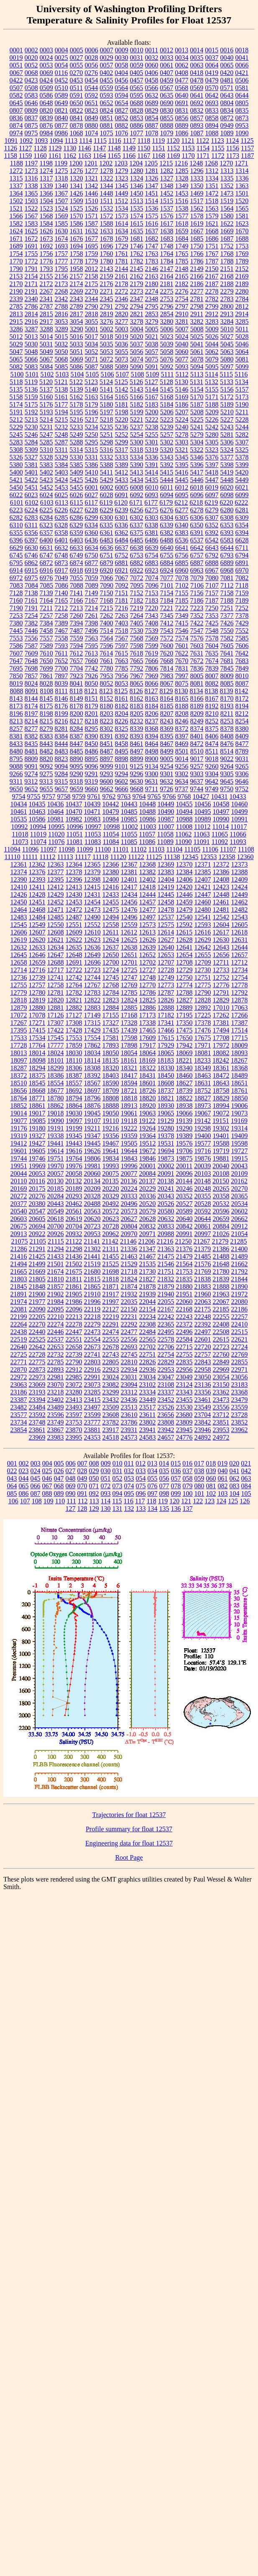  What do you see at coordinates (242, 668) in the screenshot?
I see `7849` at bounding box center [242, 668].